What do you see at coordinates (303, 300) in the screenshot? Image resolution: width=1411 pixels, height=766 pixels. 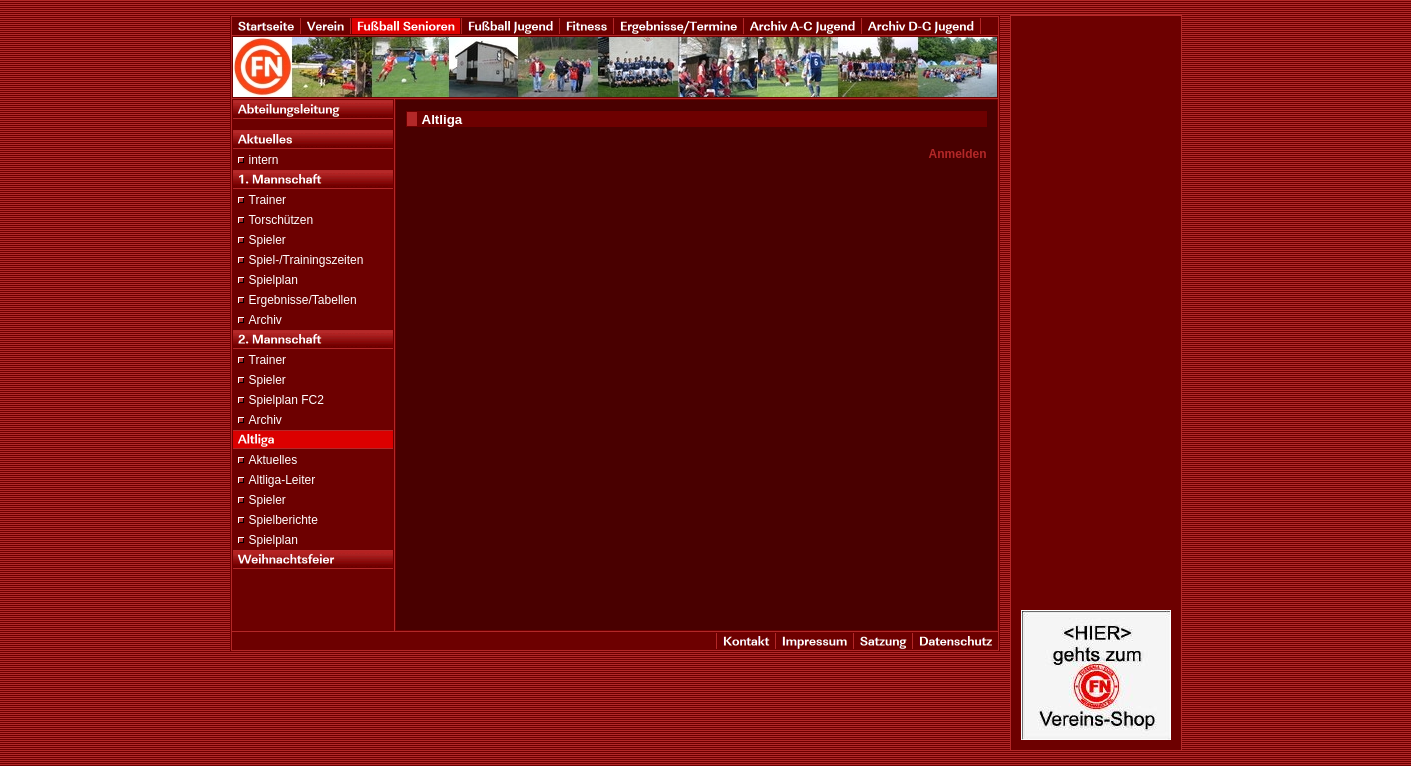 I see `Ergebnisse/Tabellen` at bounding box center [303, 300].